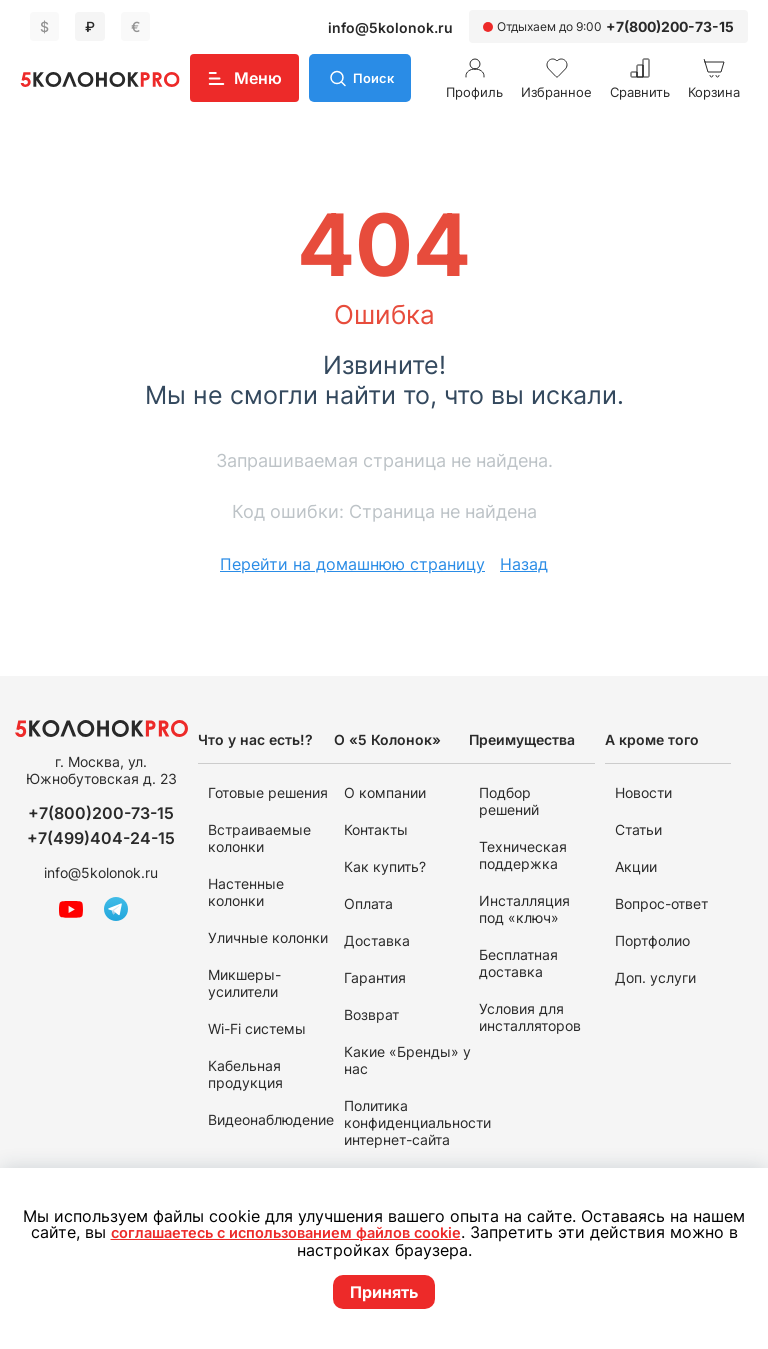 This screenshot has width=768, height=1349. I want to click on +7(800)200-73-15, so click(670, 26).